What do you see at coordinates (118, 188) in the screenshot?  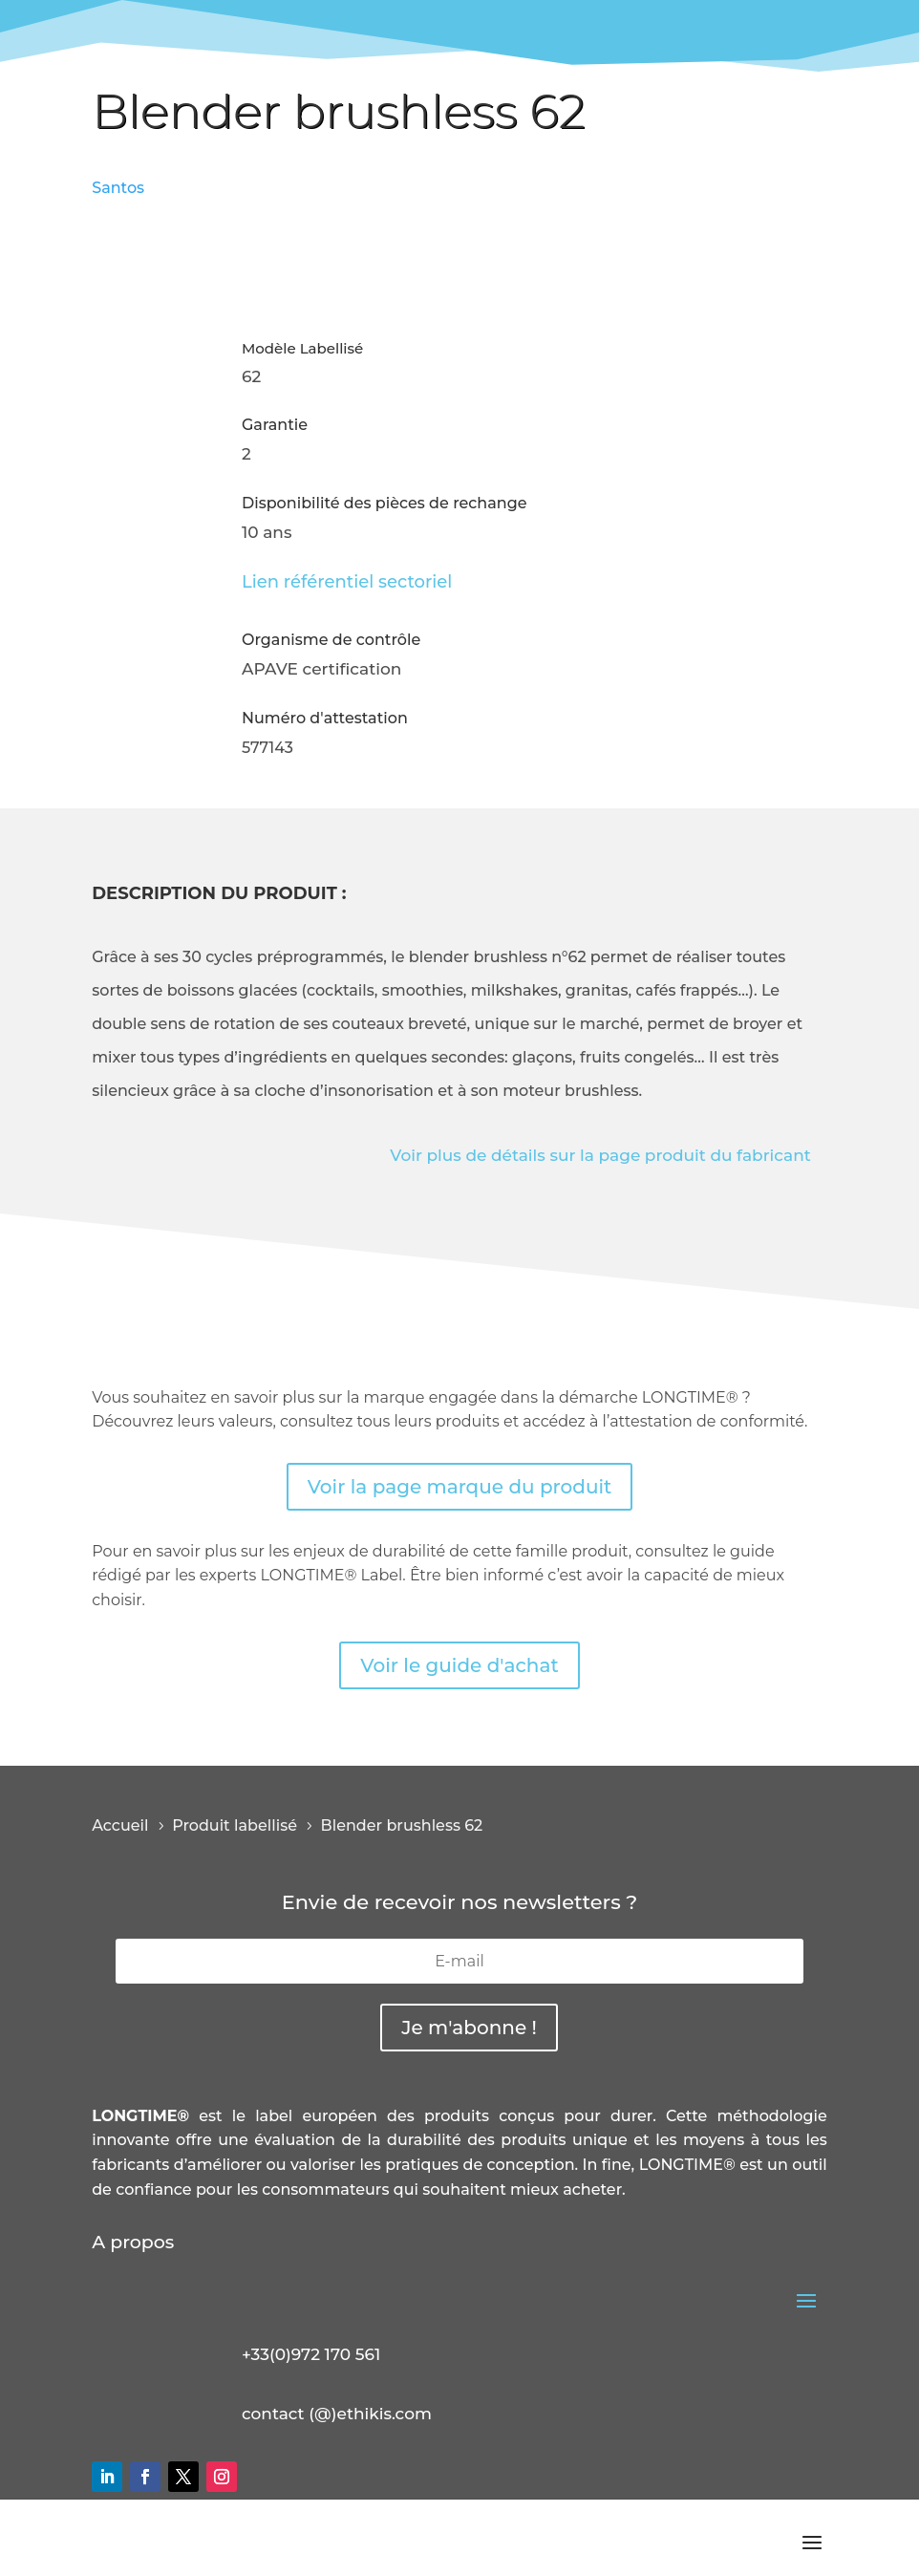 I see `Santos` at bounding box center [118, 188].